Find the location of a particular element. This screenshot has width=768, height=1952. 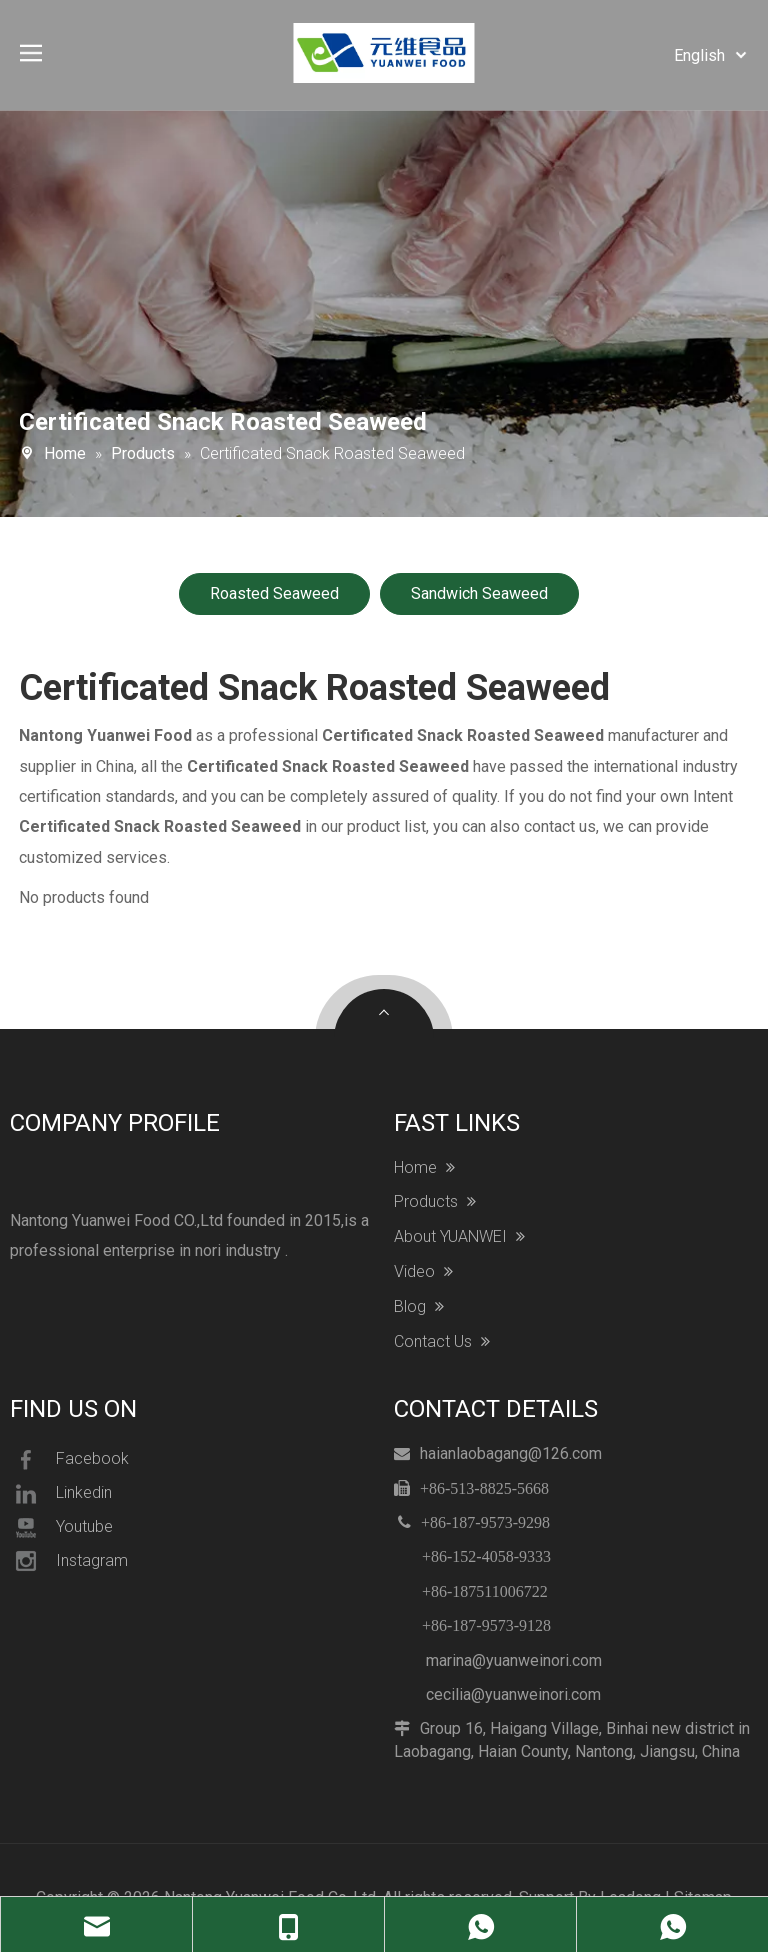

Youtube is located at coordinates (61, 1528).